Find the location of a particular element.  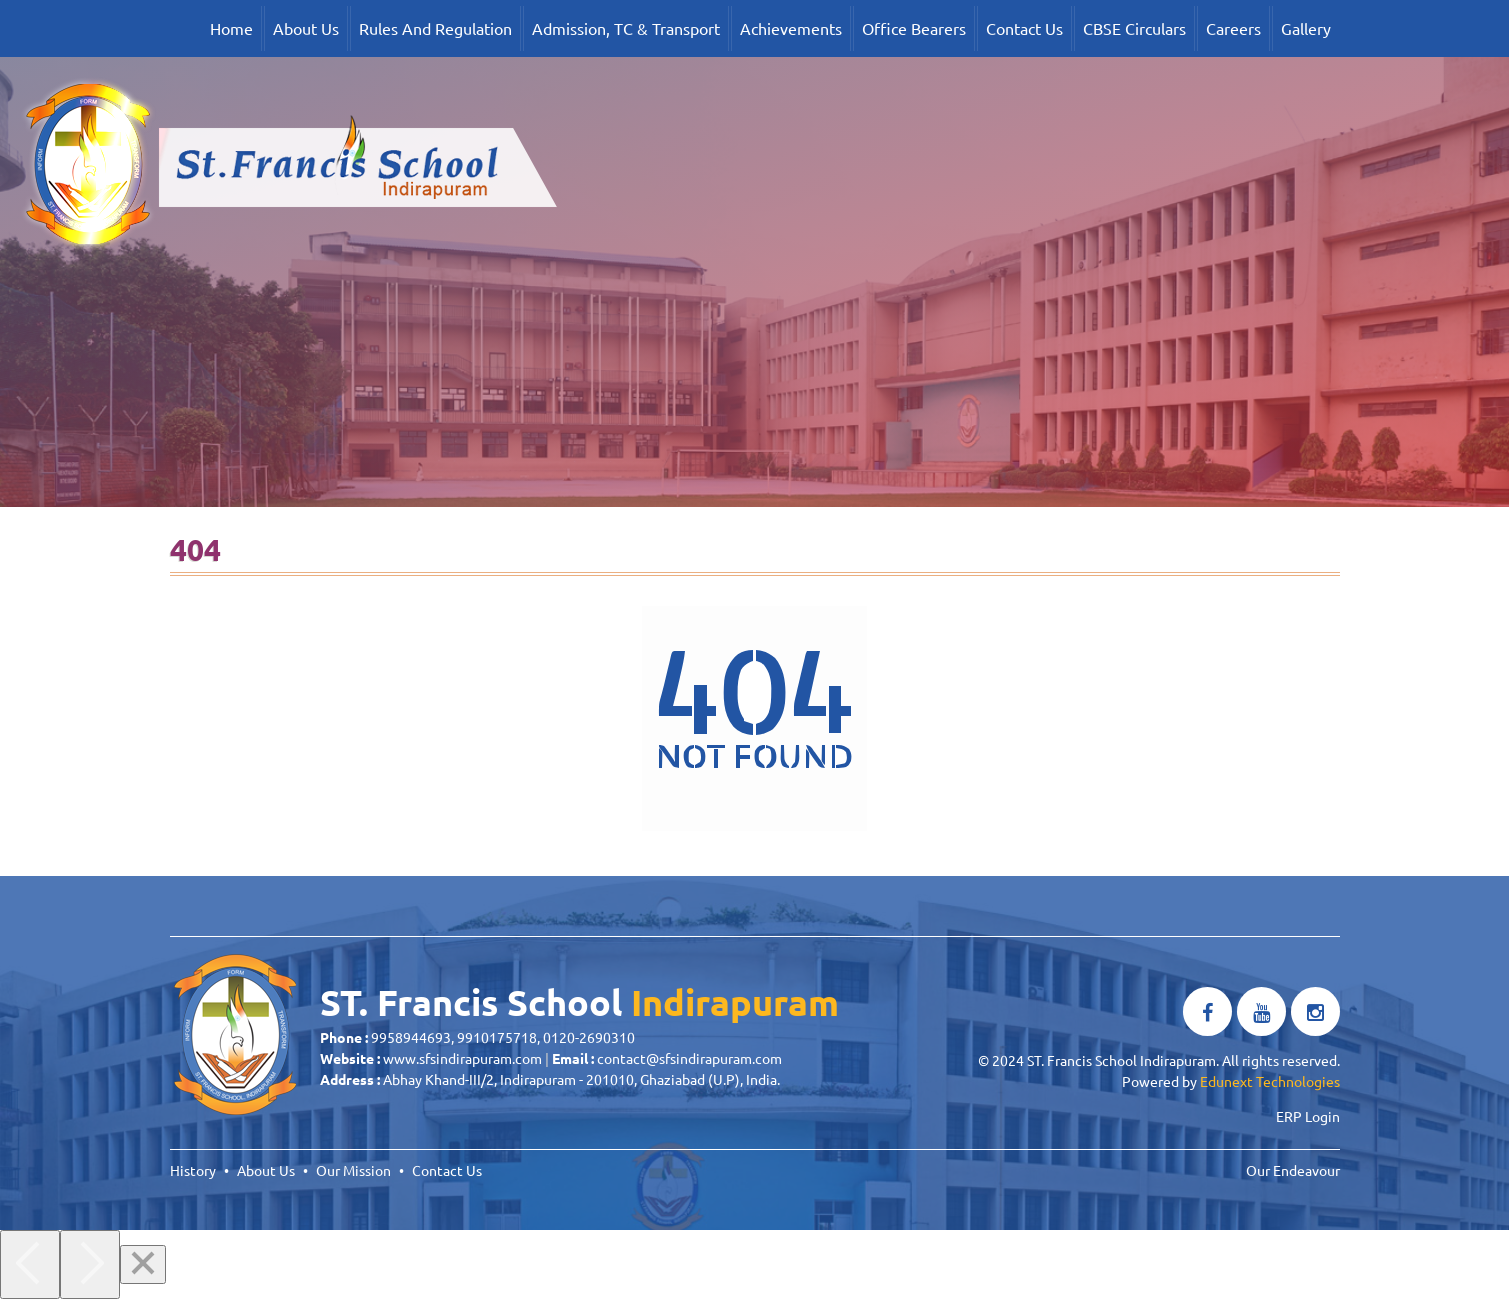

Careers is located at coordinates (1233, 28).